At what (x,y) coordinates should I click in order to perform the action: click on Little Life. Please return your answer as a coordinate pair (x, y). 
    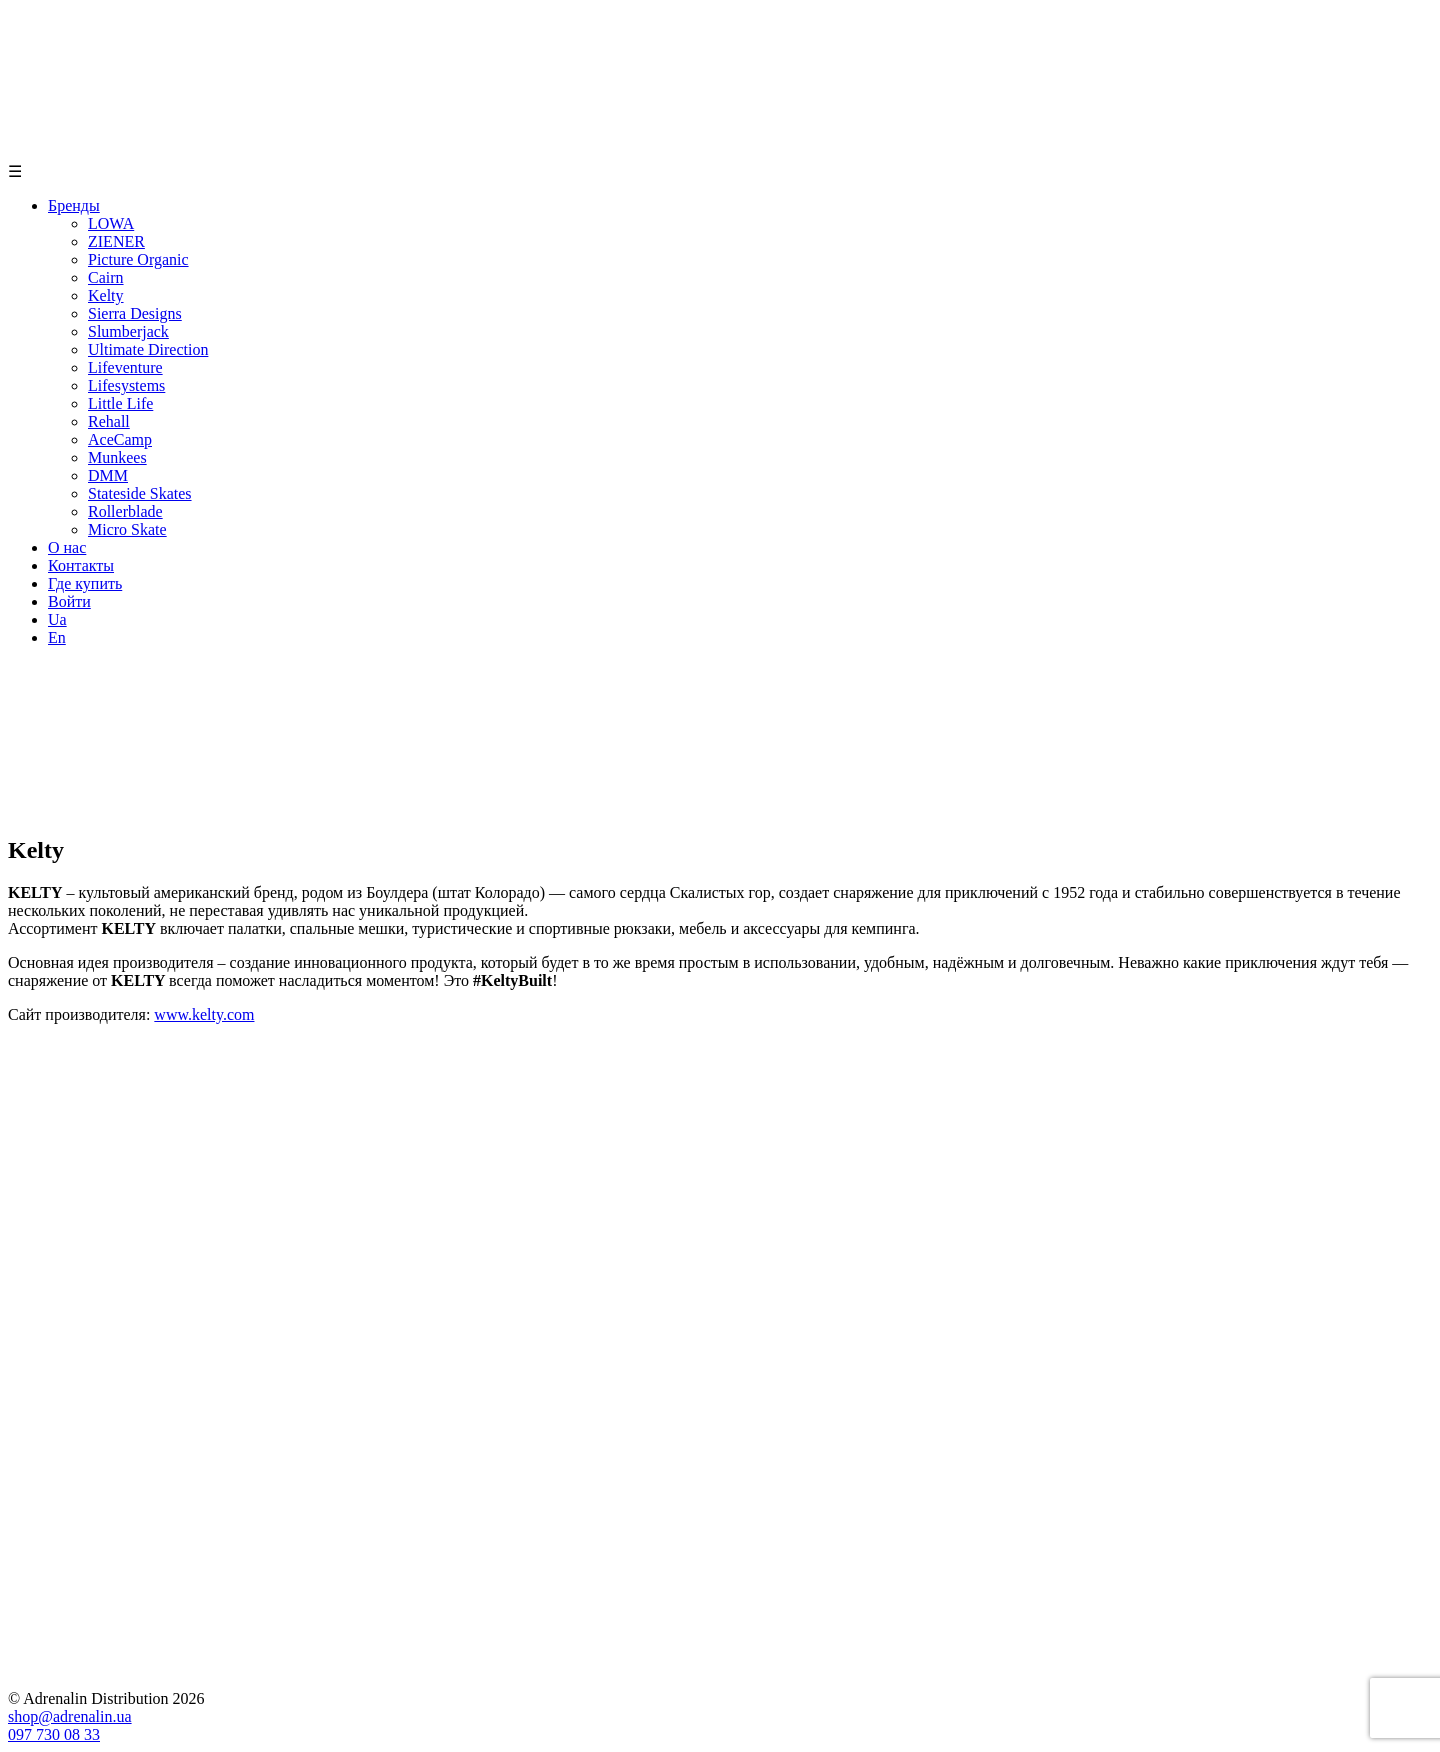
    Looking at the image, I should click on (120, 403).